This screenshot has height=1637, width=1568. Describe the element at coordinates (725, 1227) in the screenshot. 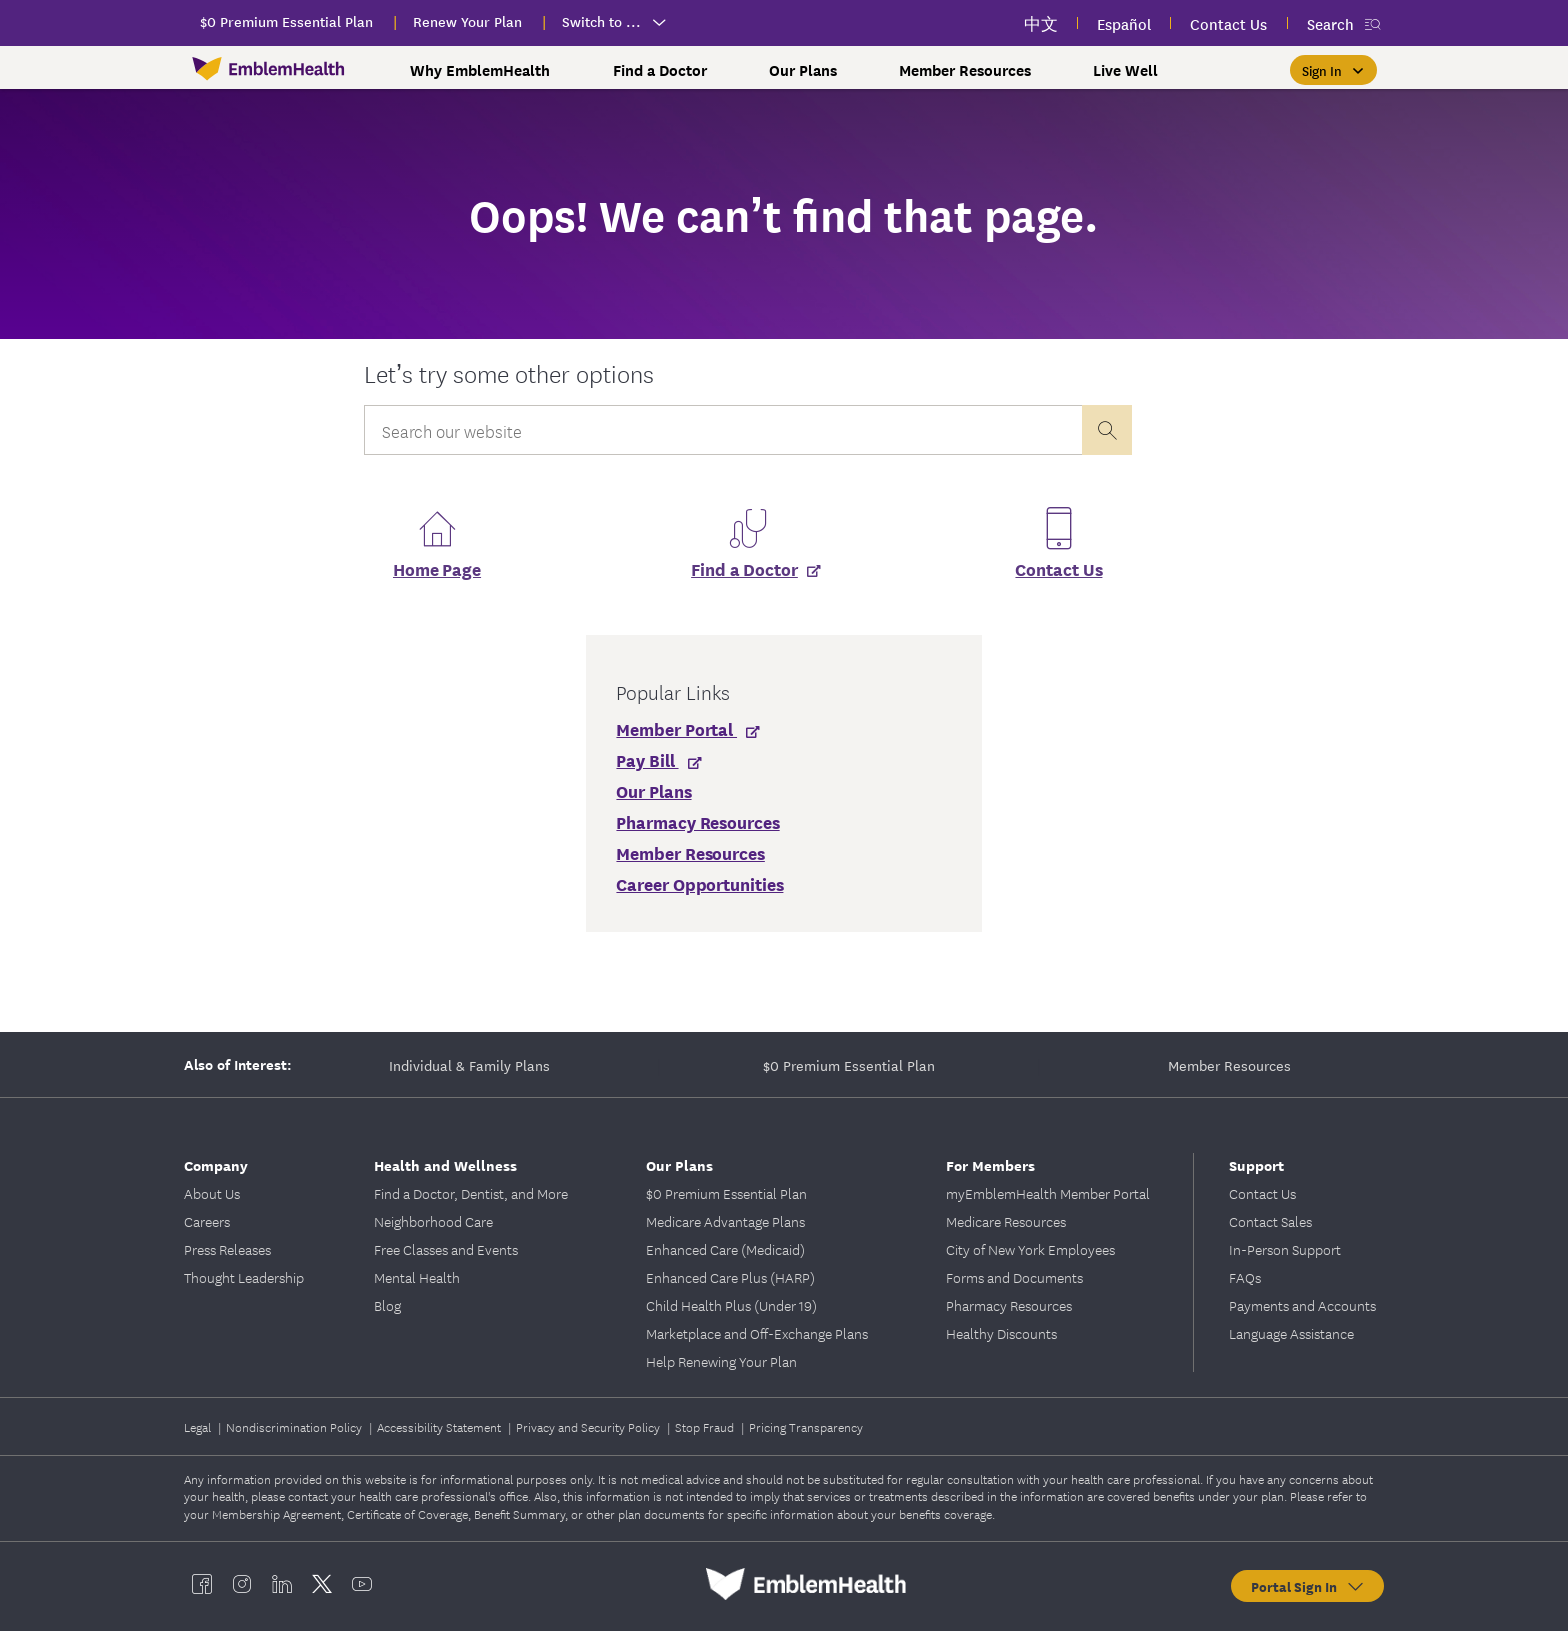

I see `Medicare Advantage Plans` at that location.